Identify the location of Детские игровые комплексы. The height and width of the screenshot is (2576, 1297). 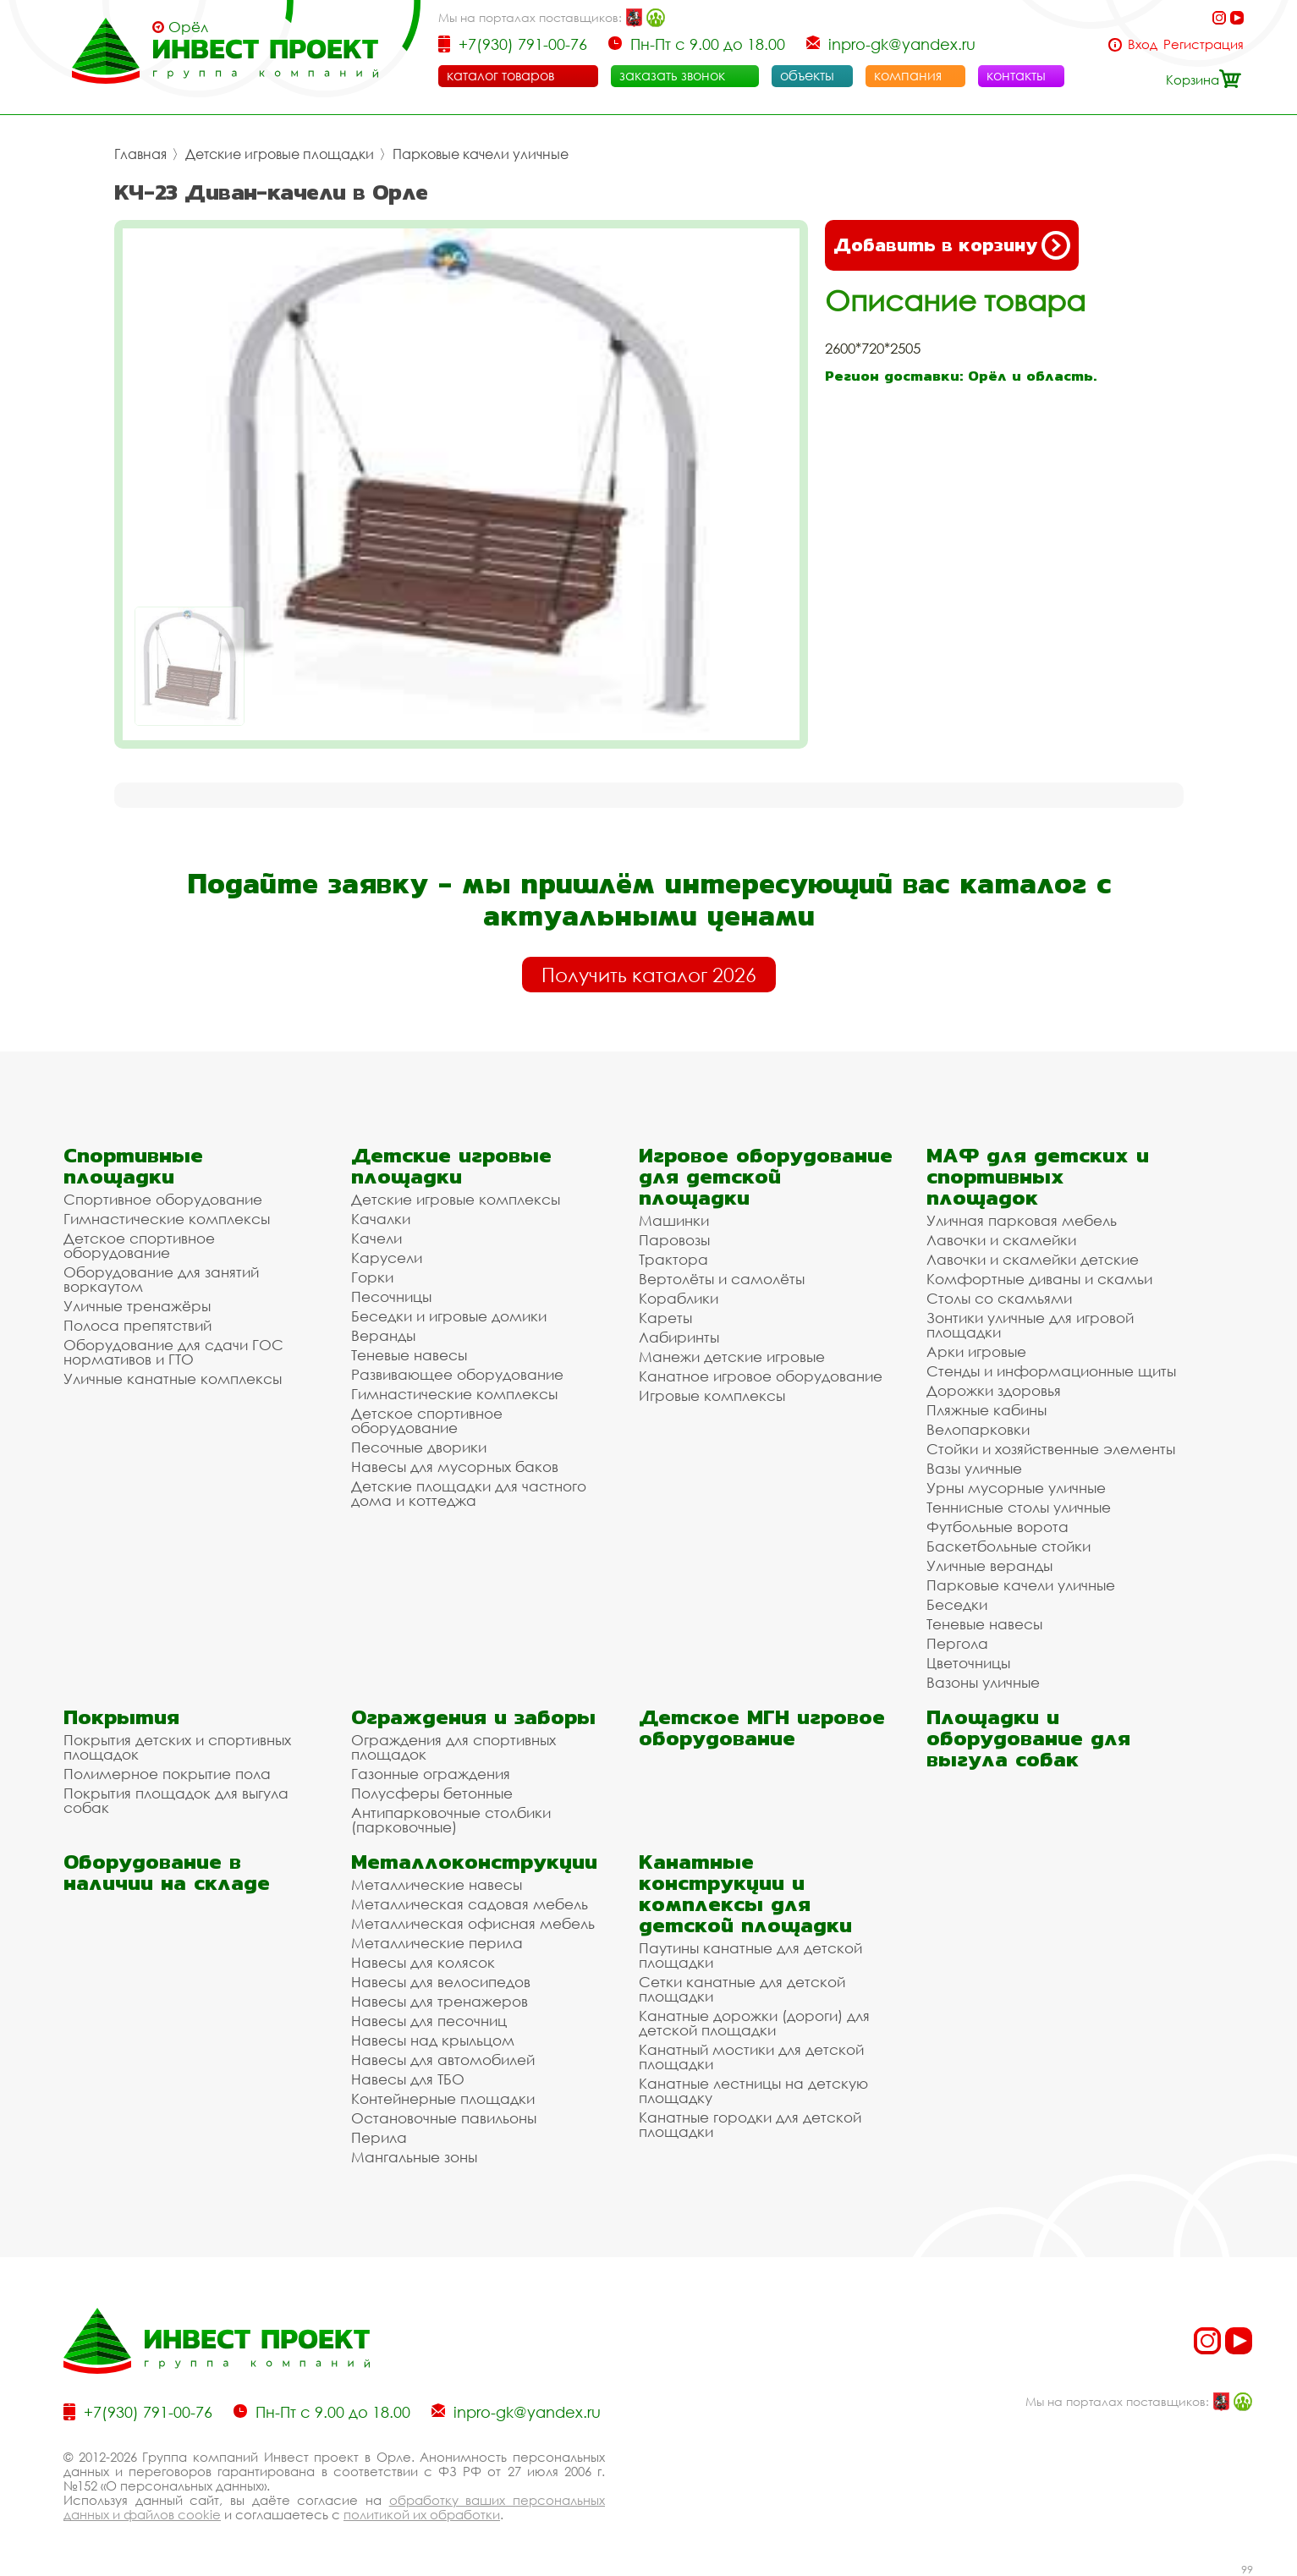
(455, 1199).